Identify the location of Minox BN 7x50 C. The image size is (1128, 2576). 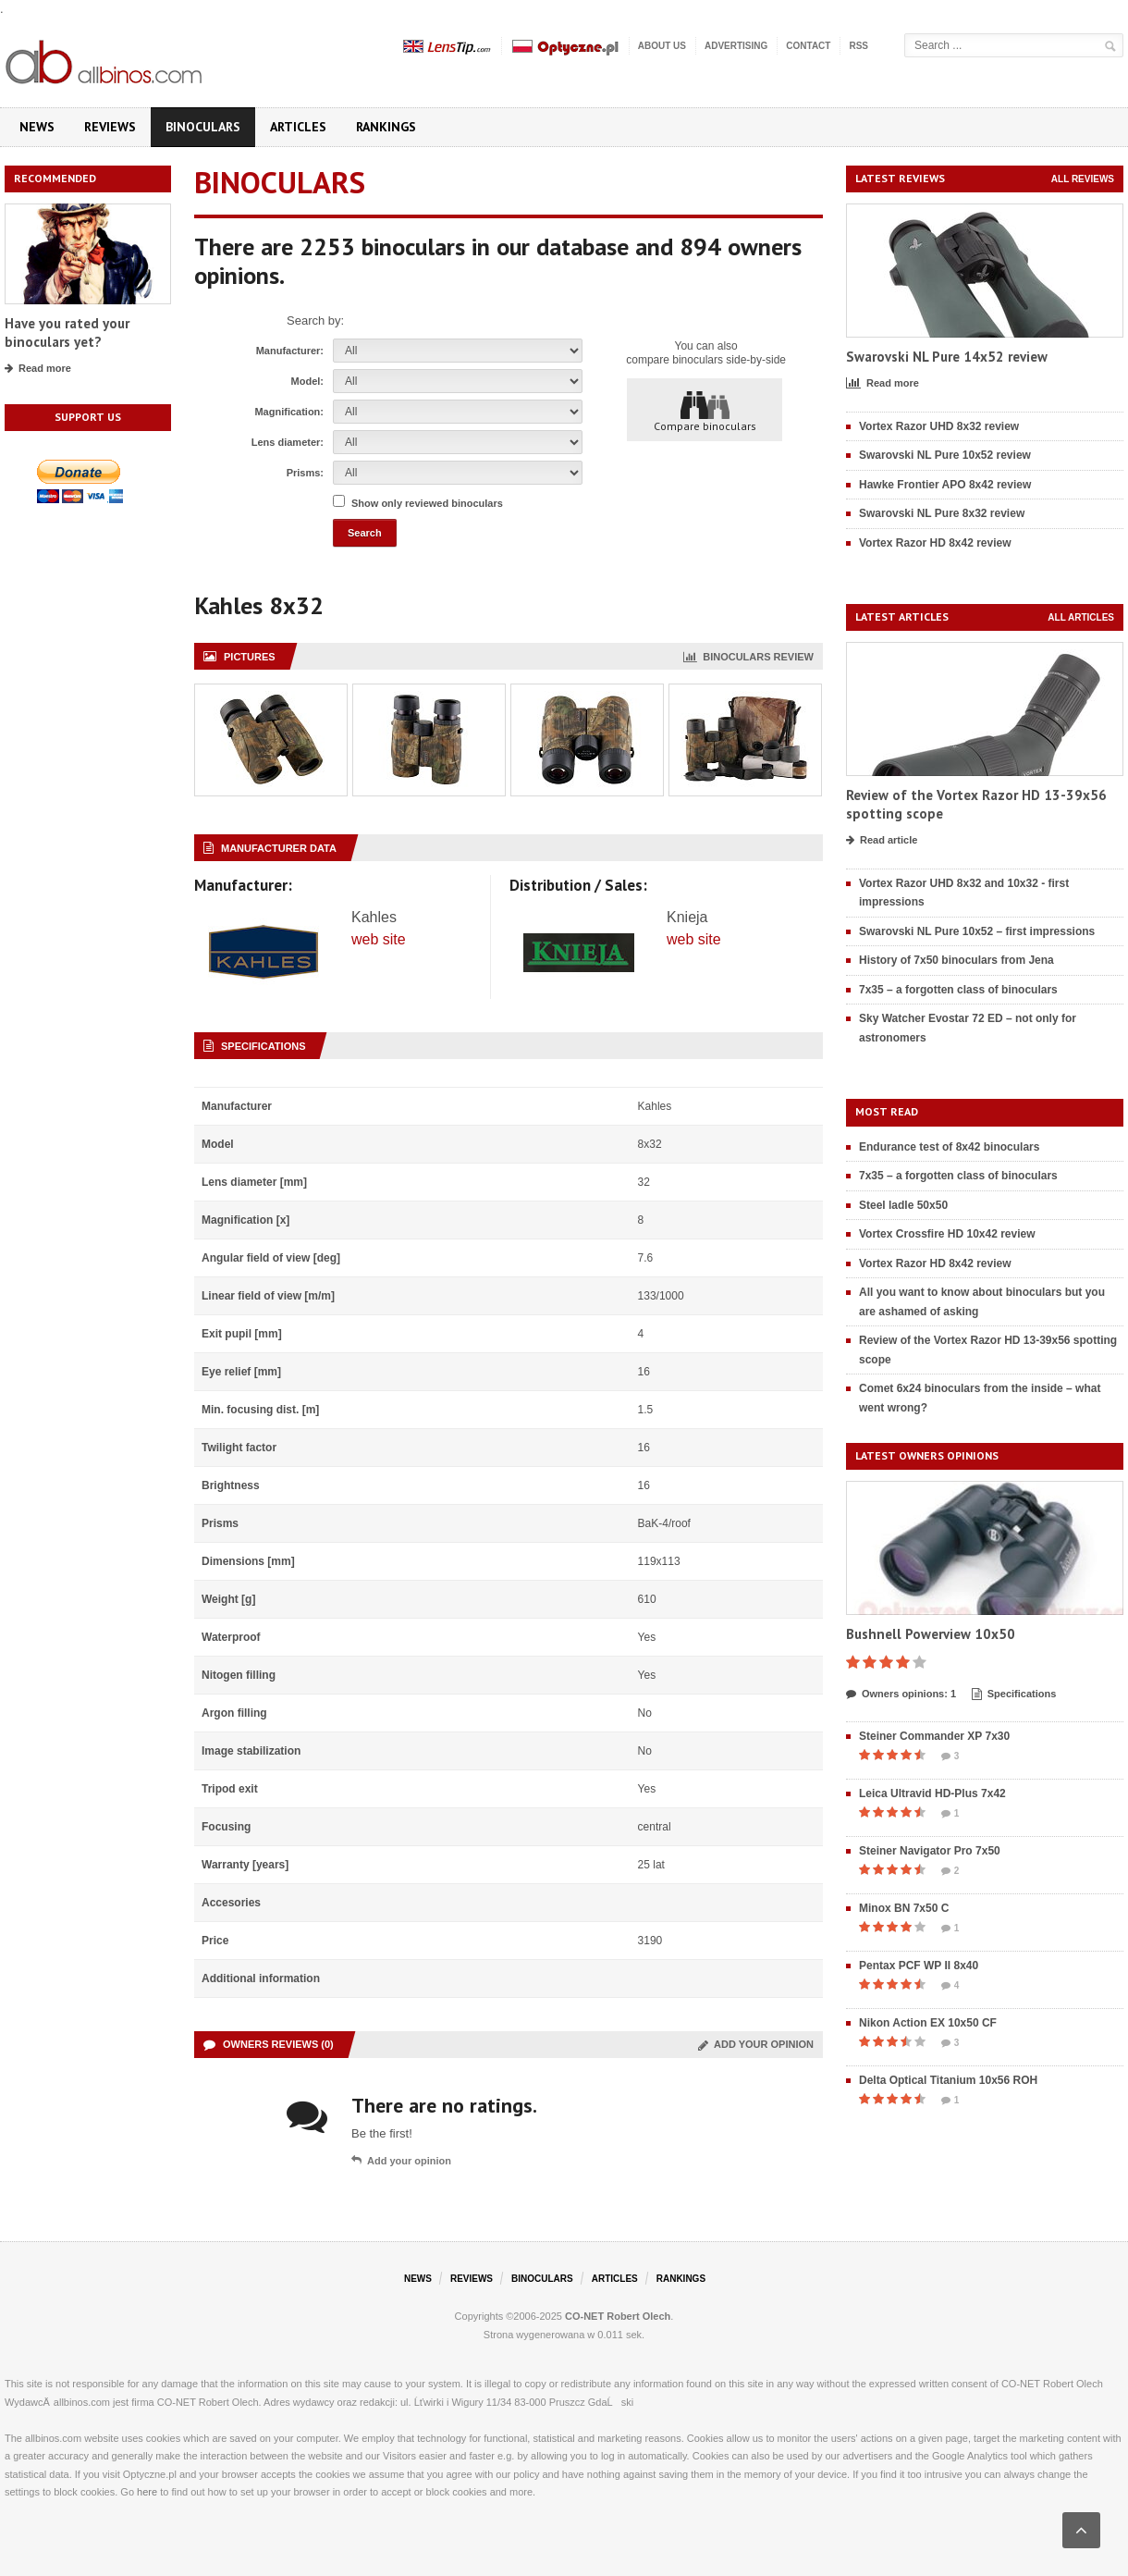
(904, 1908).